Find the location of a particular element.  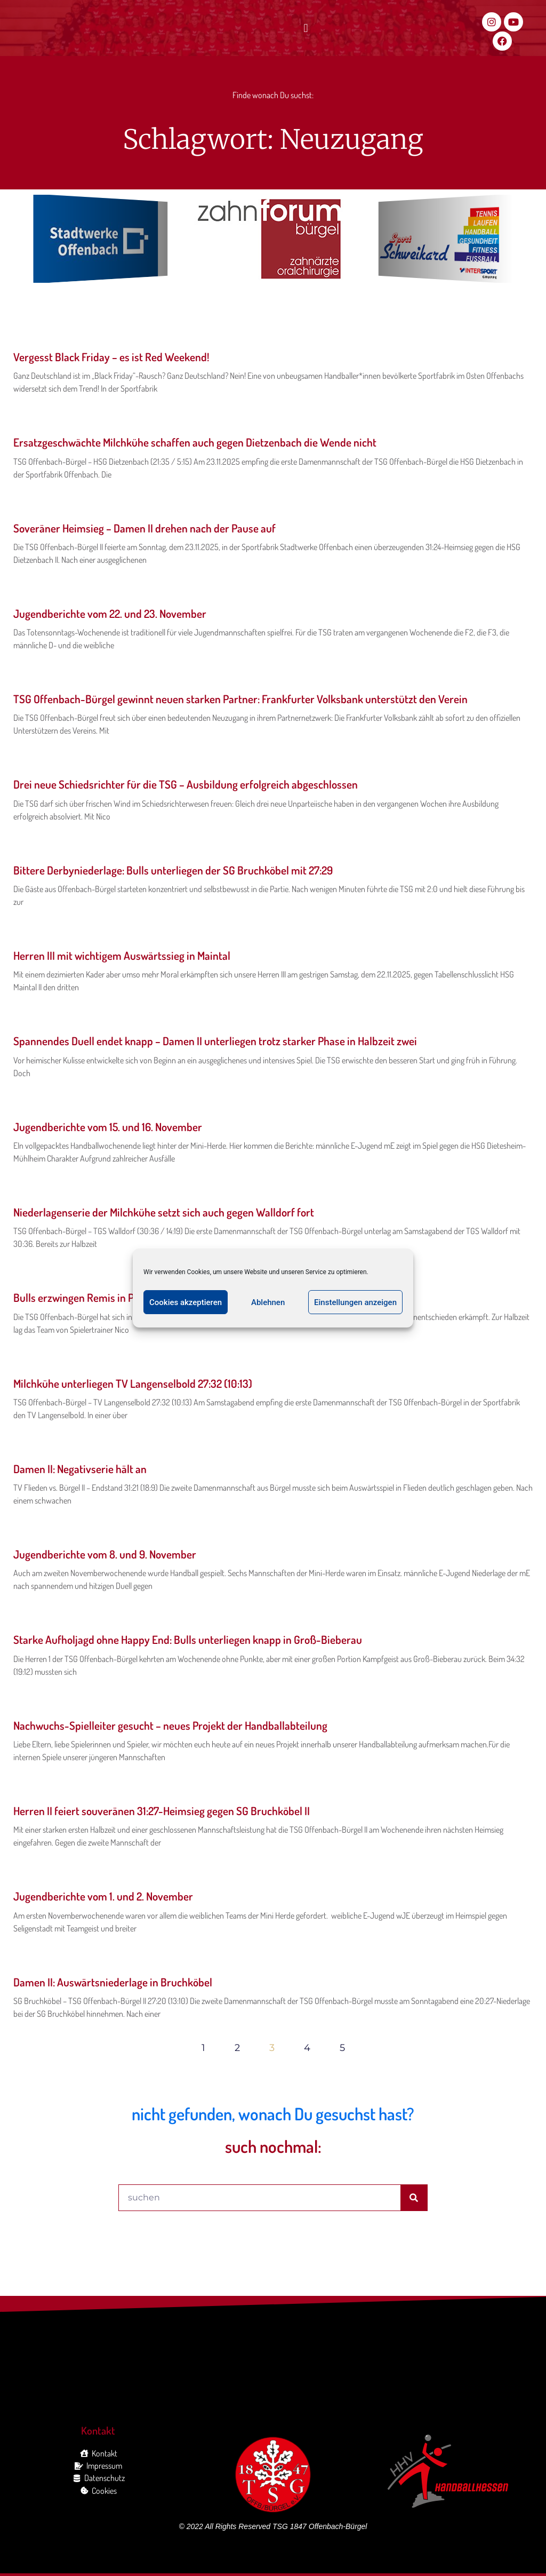

Spannendes Duell endet knapp – Damen II unterliegen trotz starker Phase in Halbzeit zwei is located at coordinates (215, 1040).